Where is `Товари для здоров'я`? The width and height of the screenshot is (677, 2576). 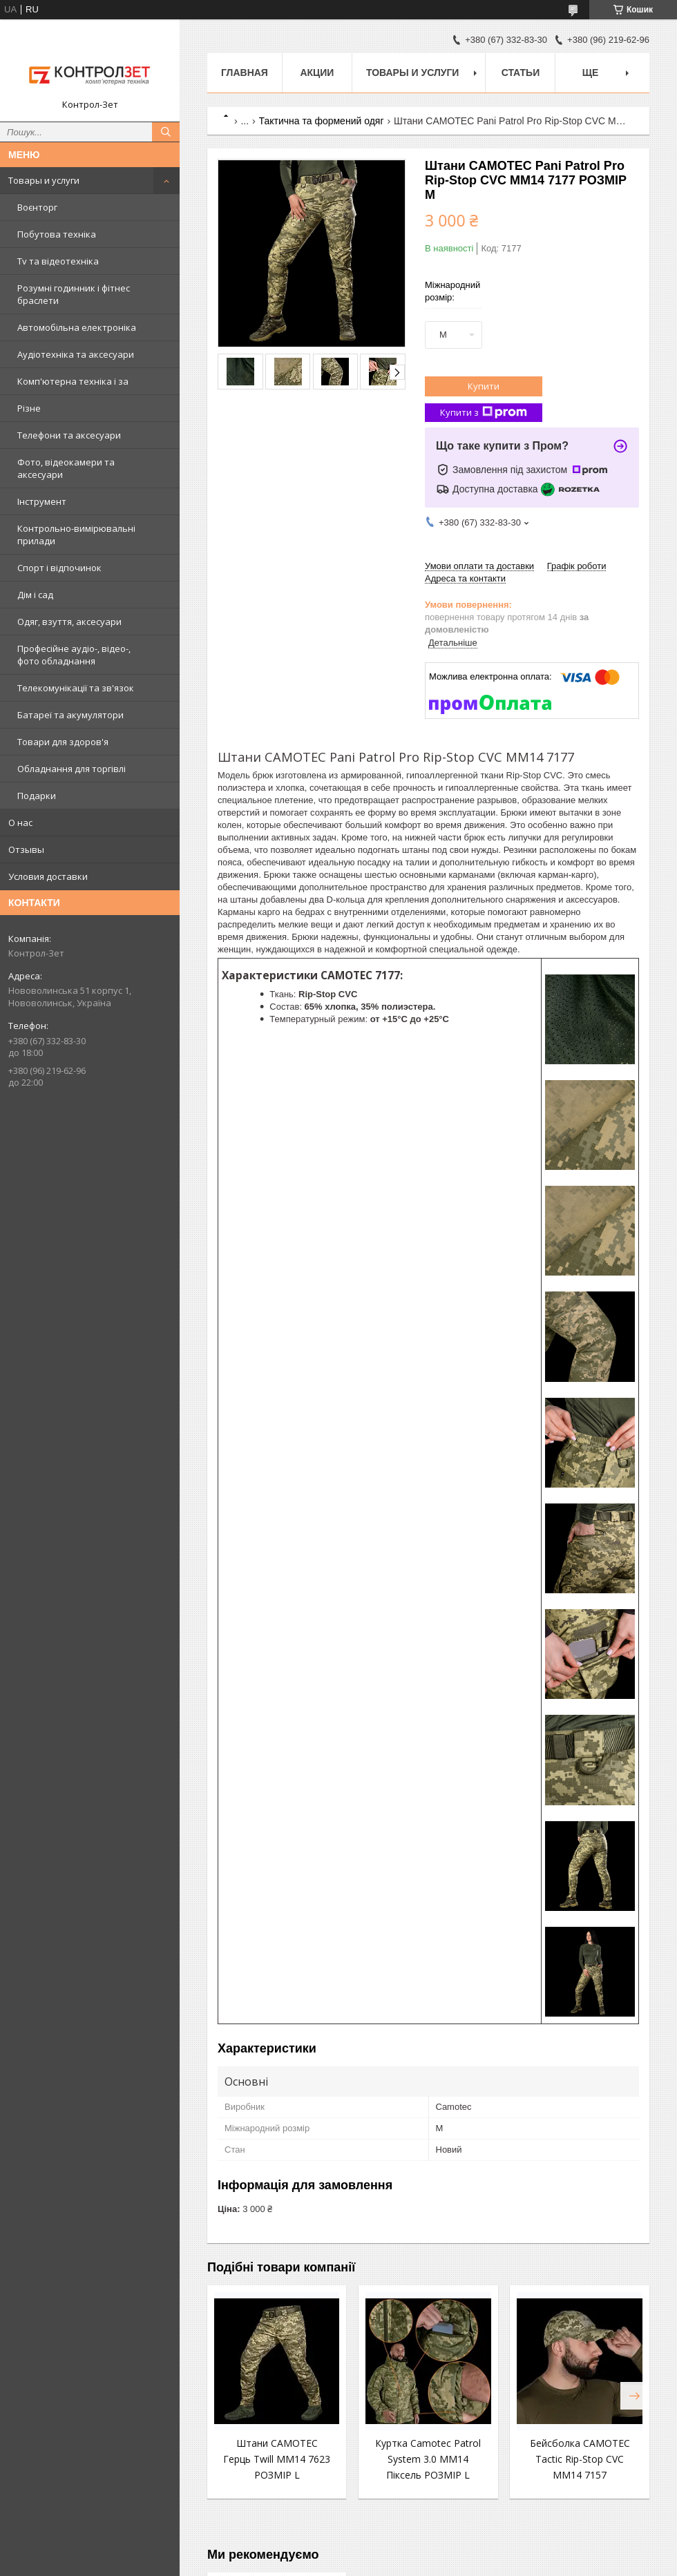
Товари для здоров'я is located at coordinates (62, 742).